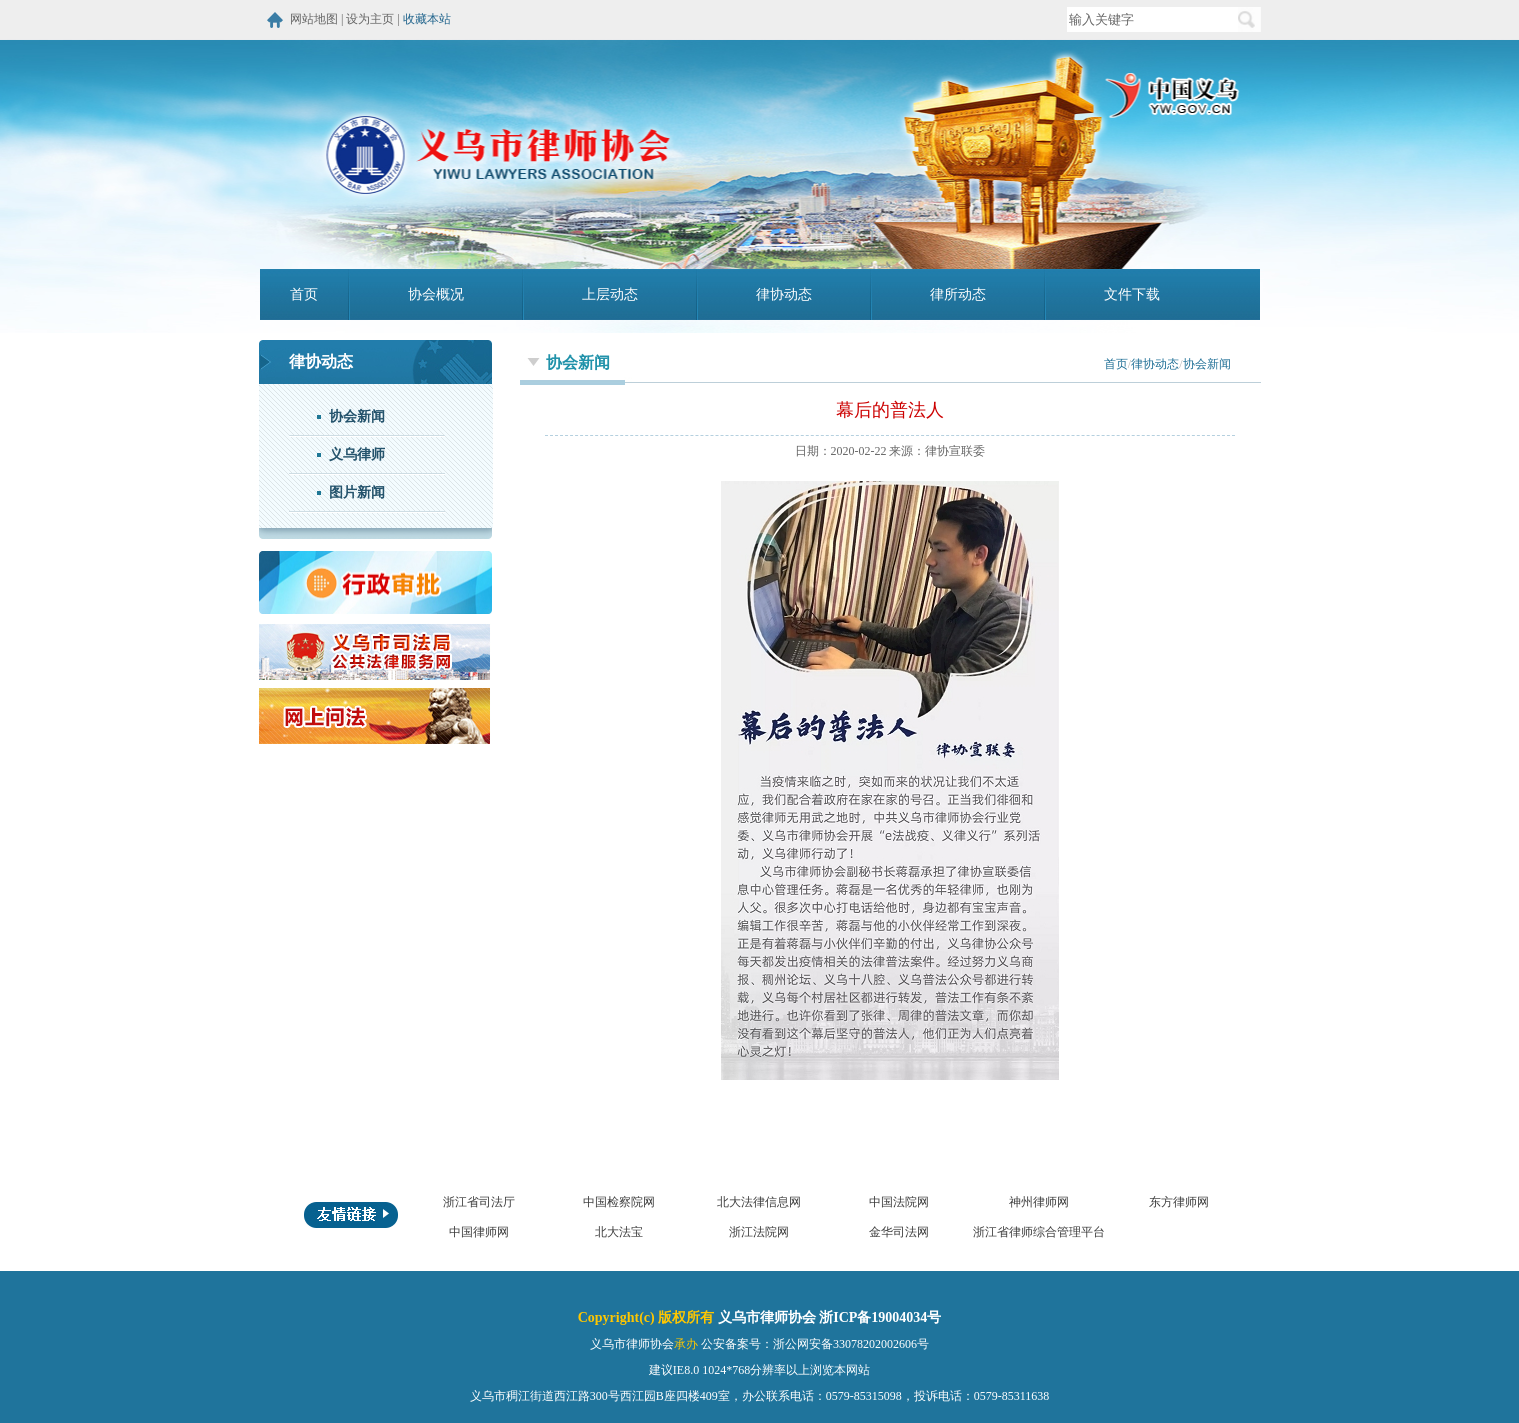 The width and height of the screenshot is (1519, 1423). I want to click on 上层动态, so click(610, 294).